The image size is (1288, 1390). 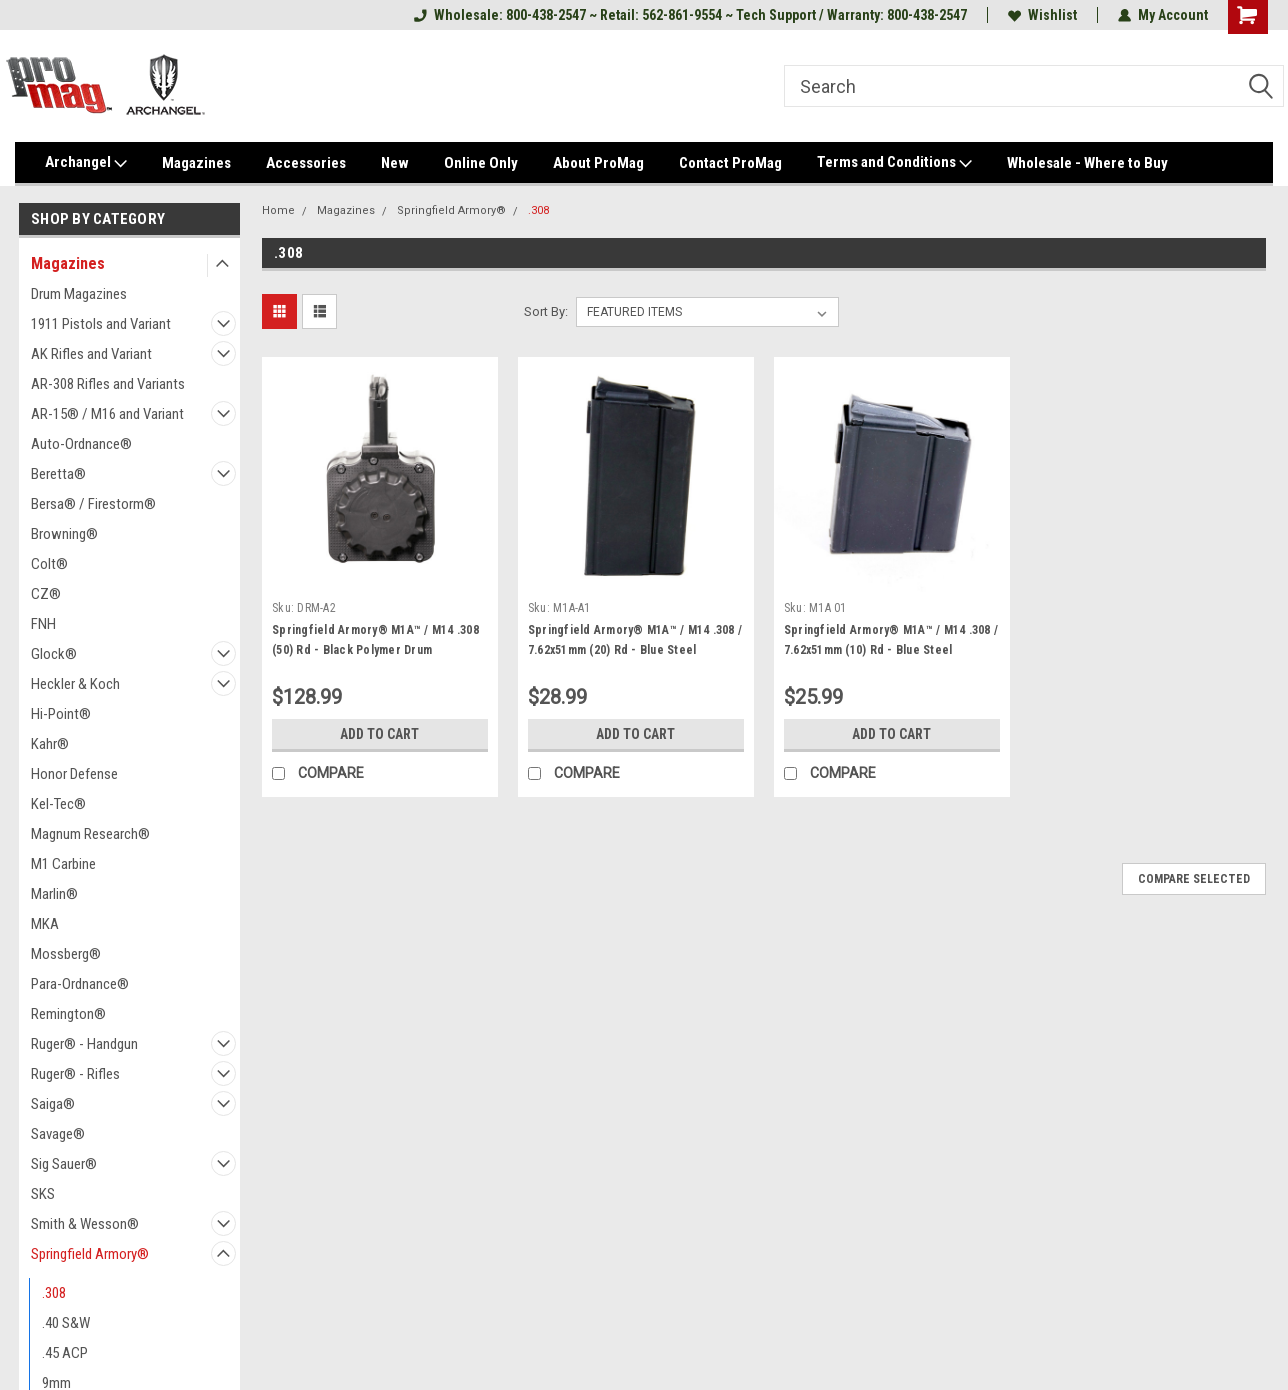 I want to click on Marlin®, so click(x=54, y=894).